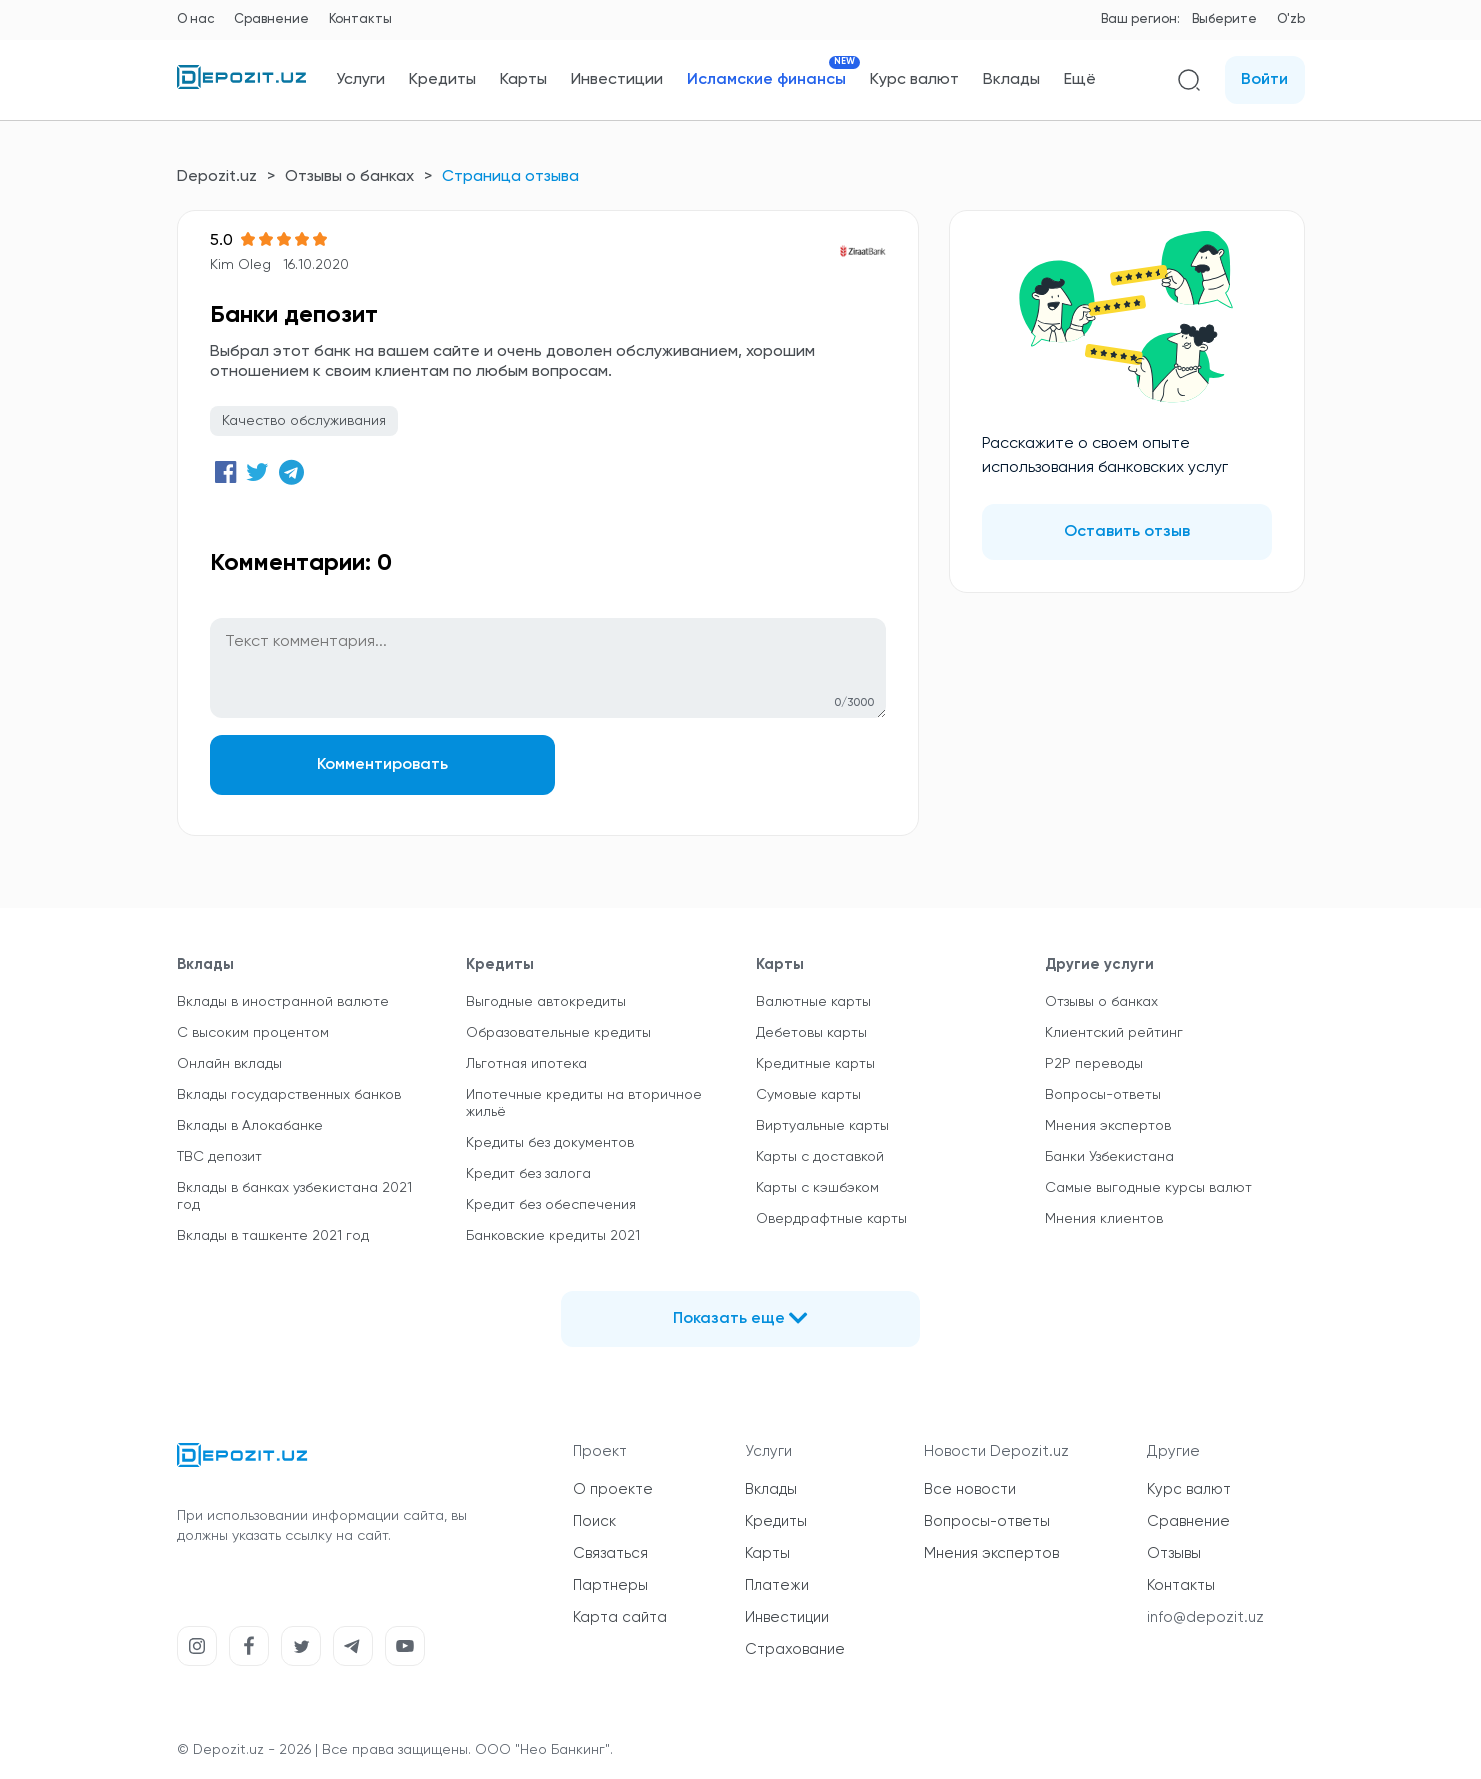 This screenshot has height=1779, width=1481. I want to click on Войти, so click(1264, 80).